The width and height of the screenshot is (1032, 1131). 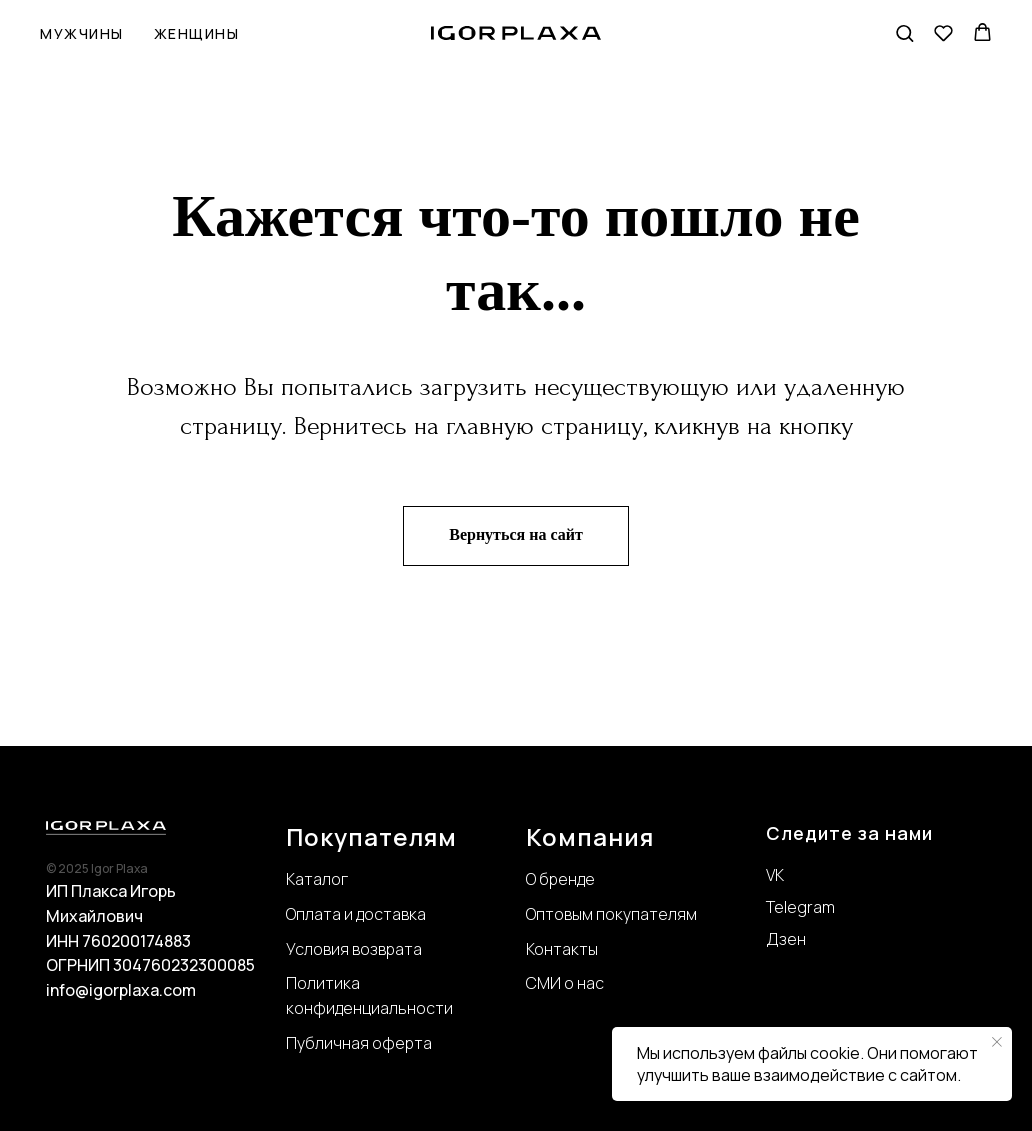 What do you see at coordinates (359, 1043) in the screenshot?
I see `Публичная оферта` at bounding box center [359, 1043].